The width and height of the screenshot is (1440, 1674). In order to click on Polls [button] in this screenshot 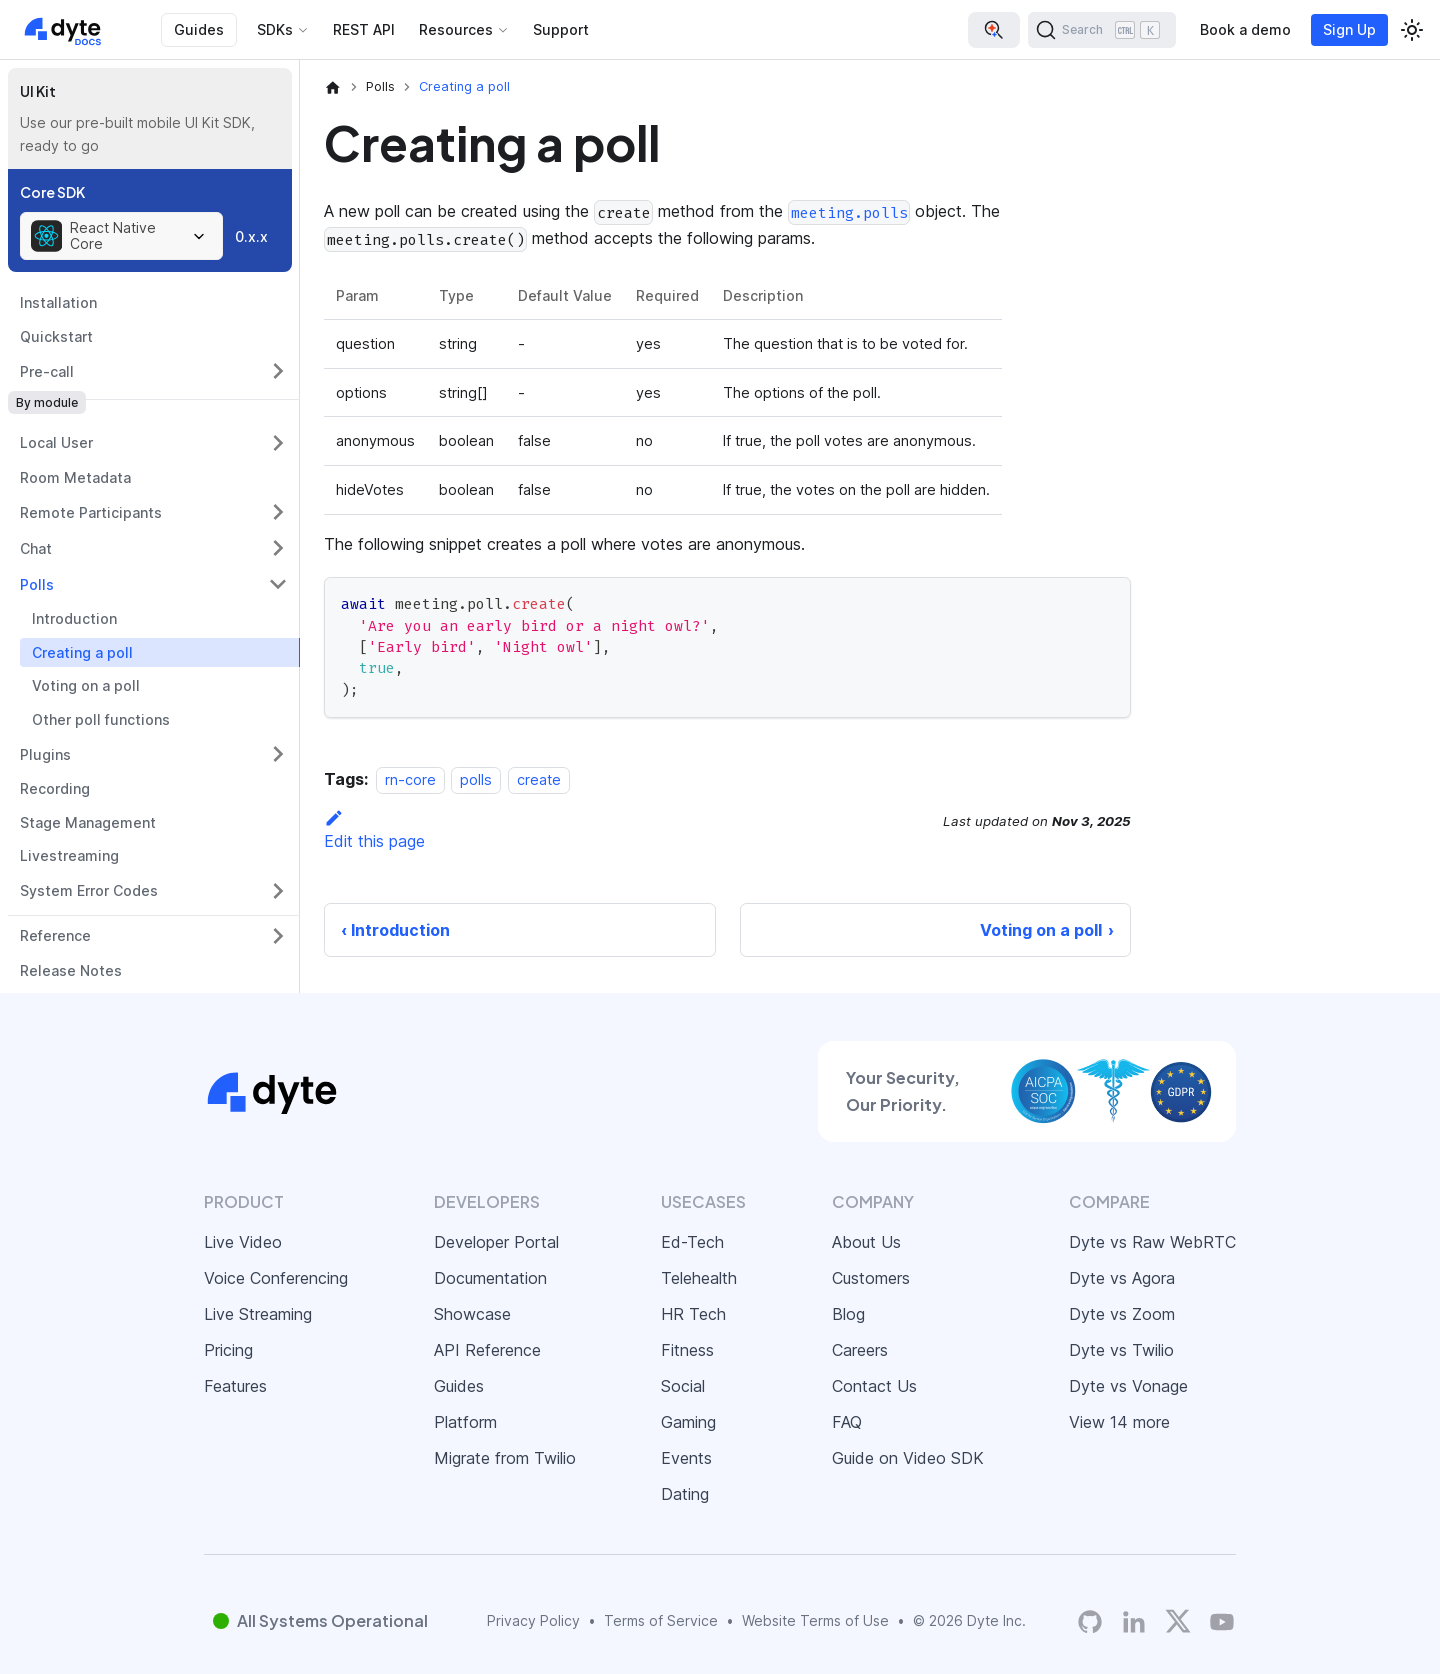, I will do `click(37, 584)`.